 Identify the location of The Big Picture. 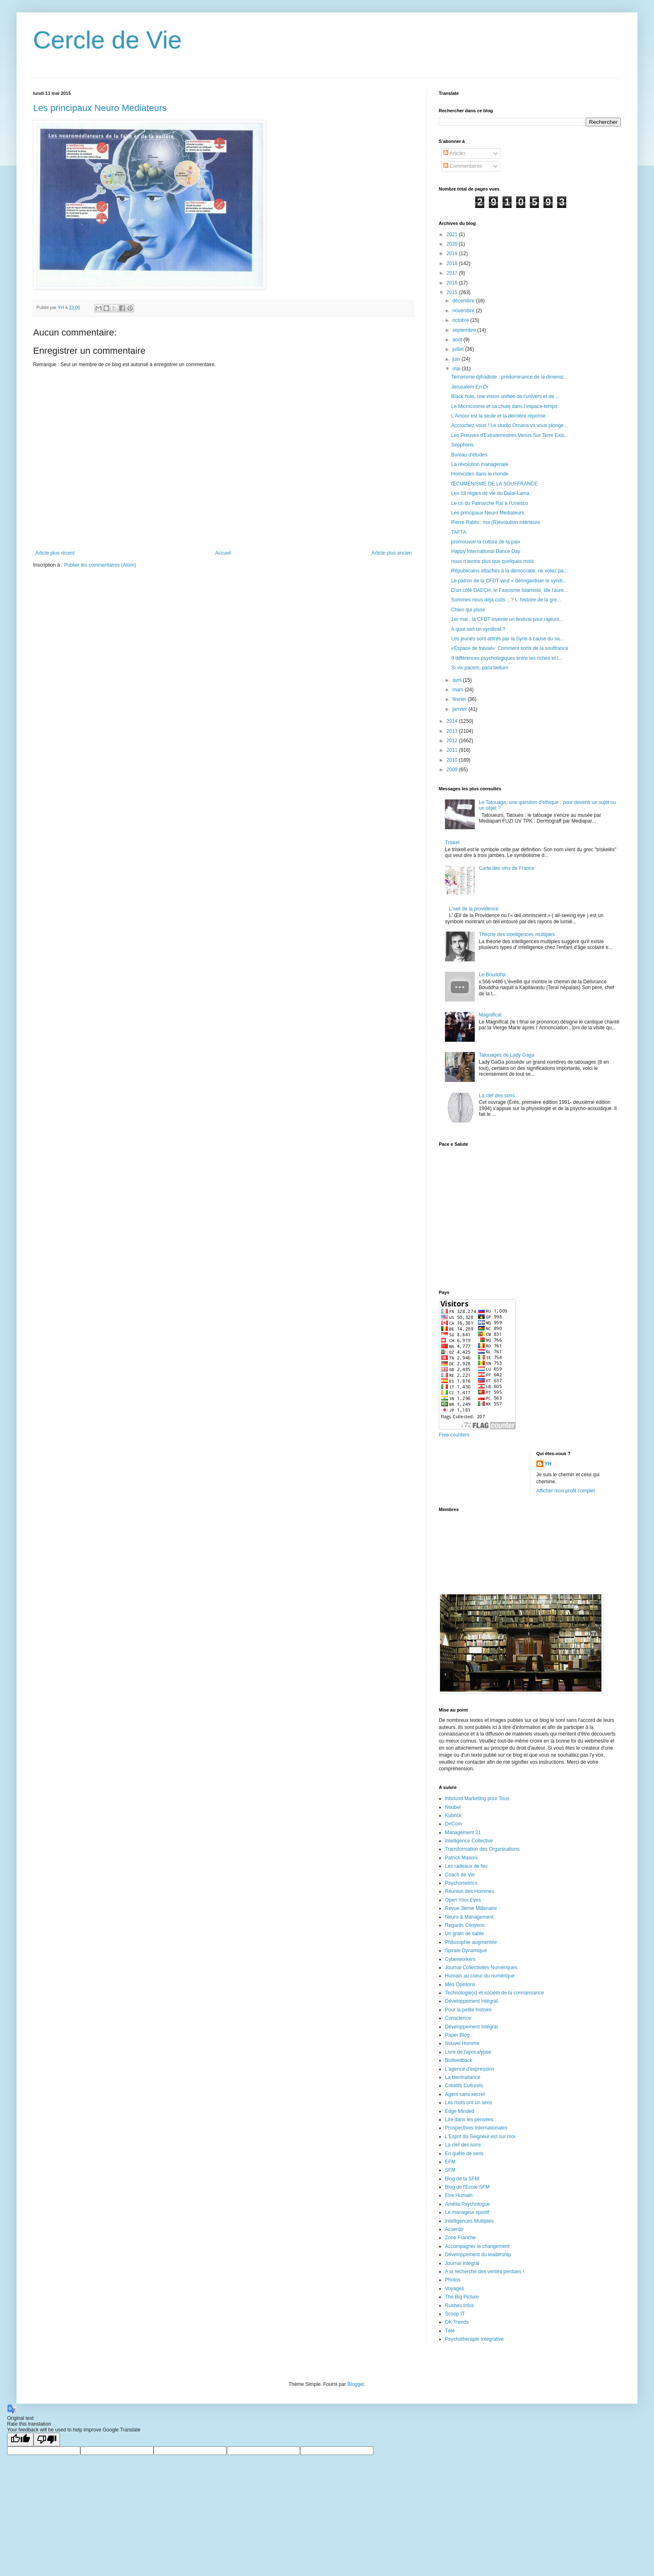
(462, 2297).